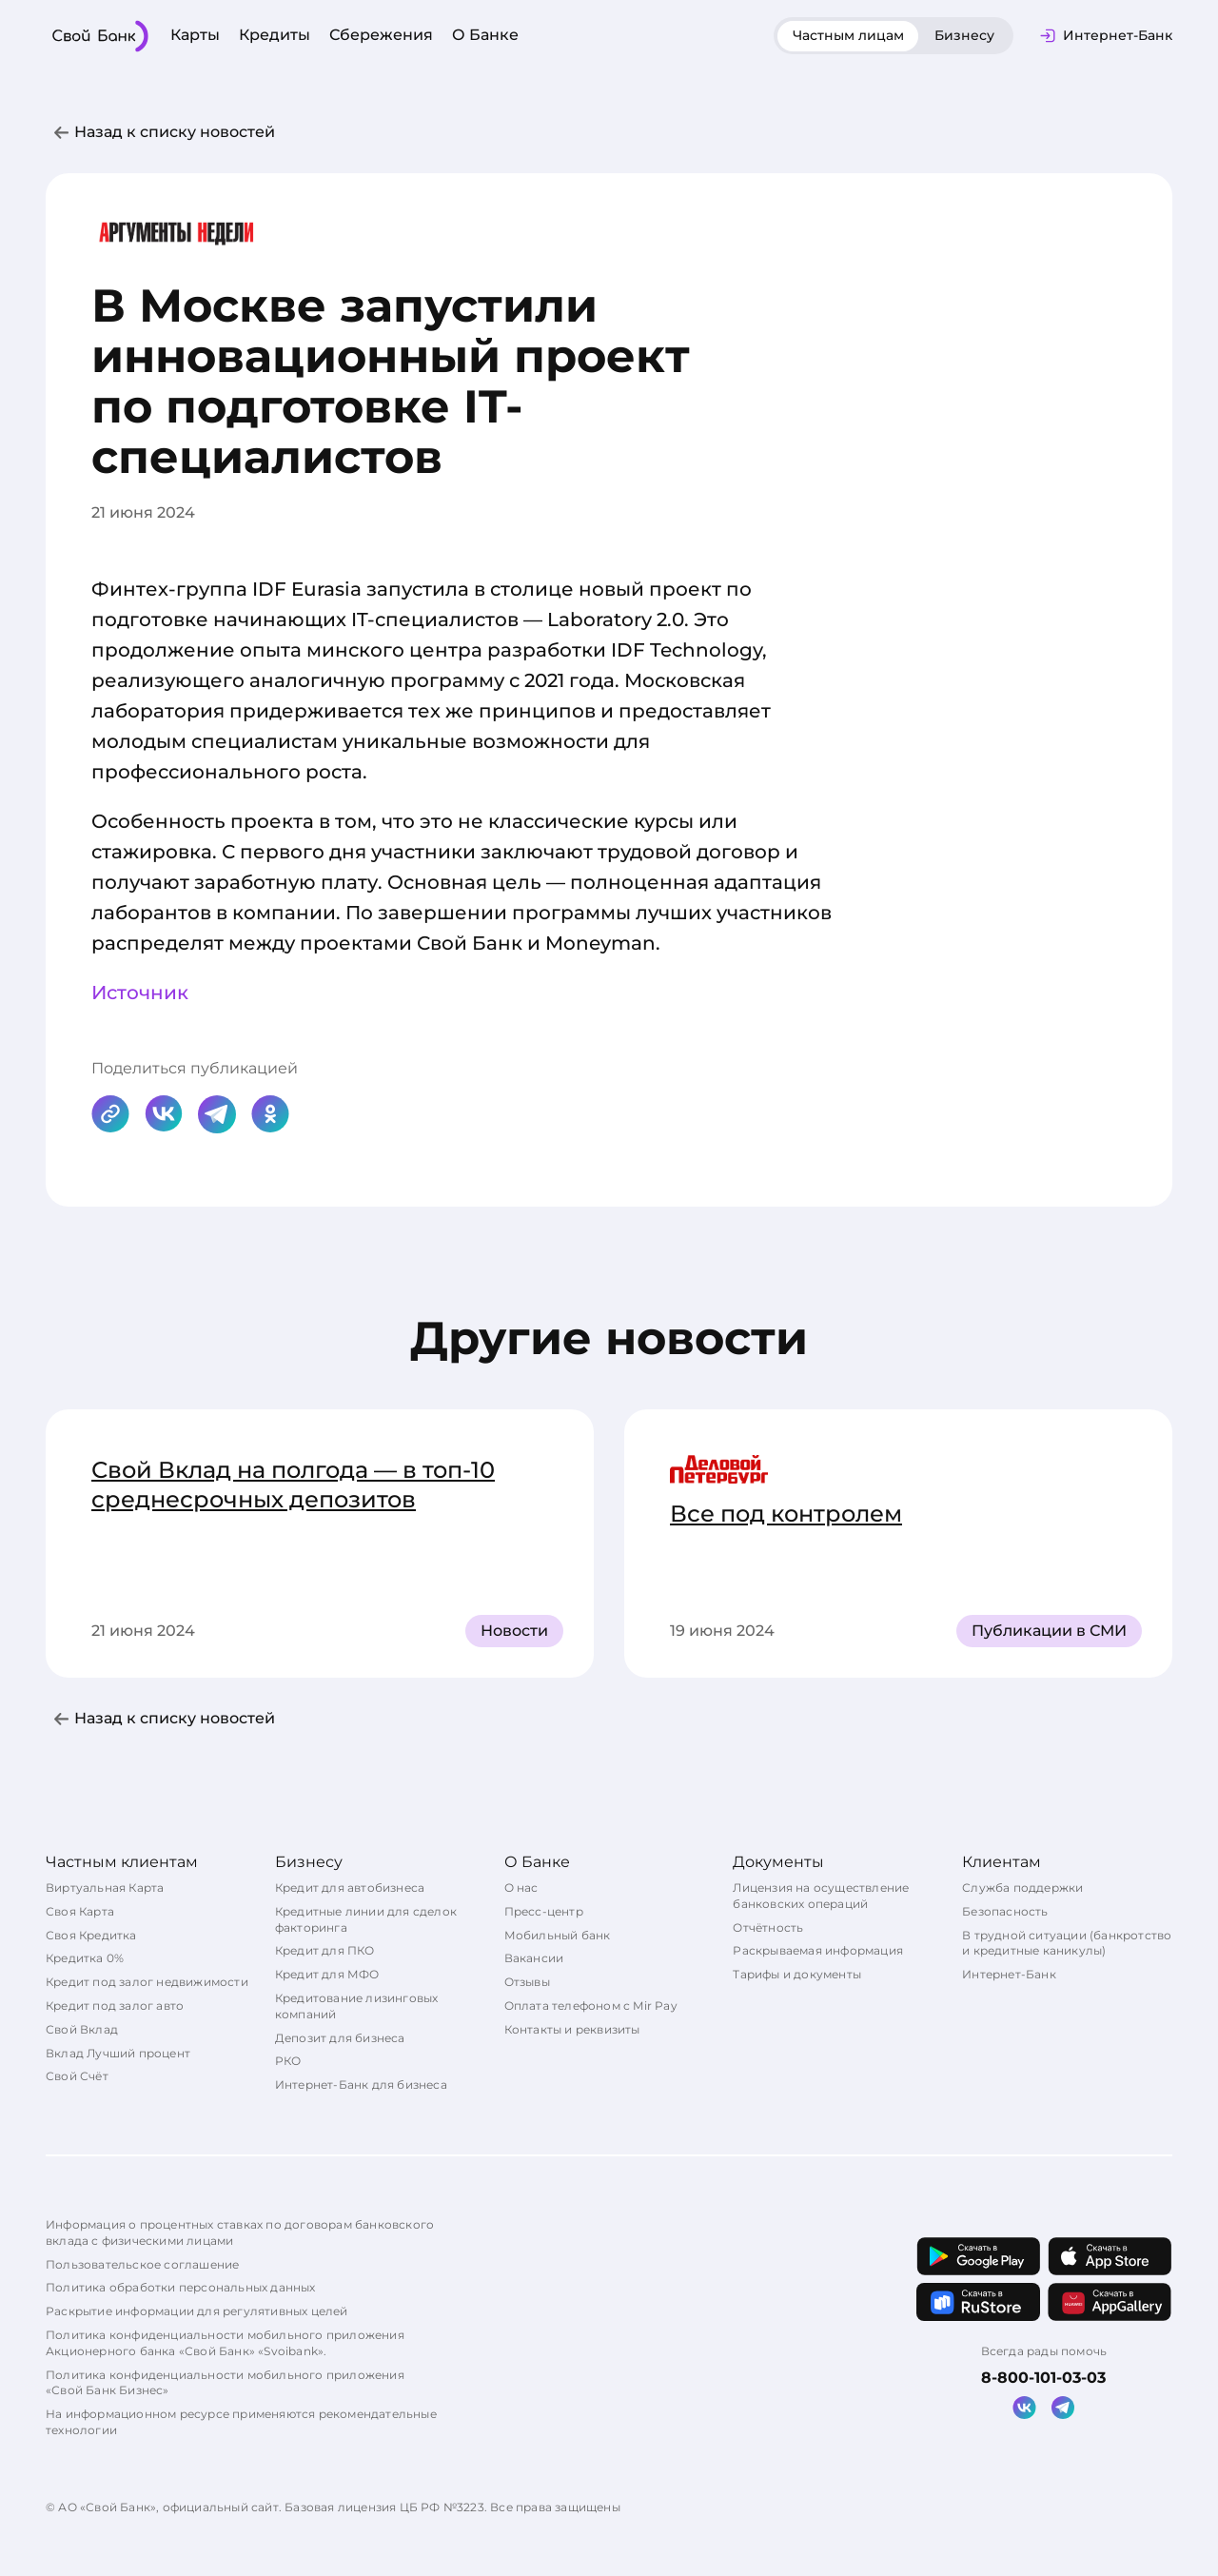 This screenshot has height=2576, width=1218. What do you see at coordinates (118, 2053) in the screenshot?
I see `Вклад Лучший процент` at bounding box center [118, 2053].